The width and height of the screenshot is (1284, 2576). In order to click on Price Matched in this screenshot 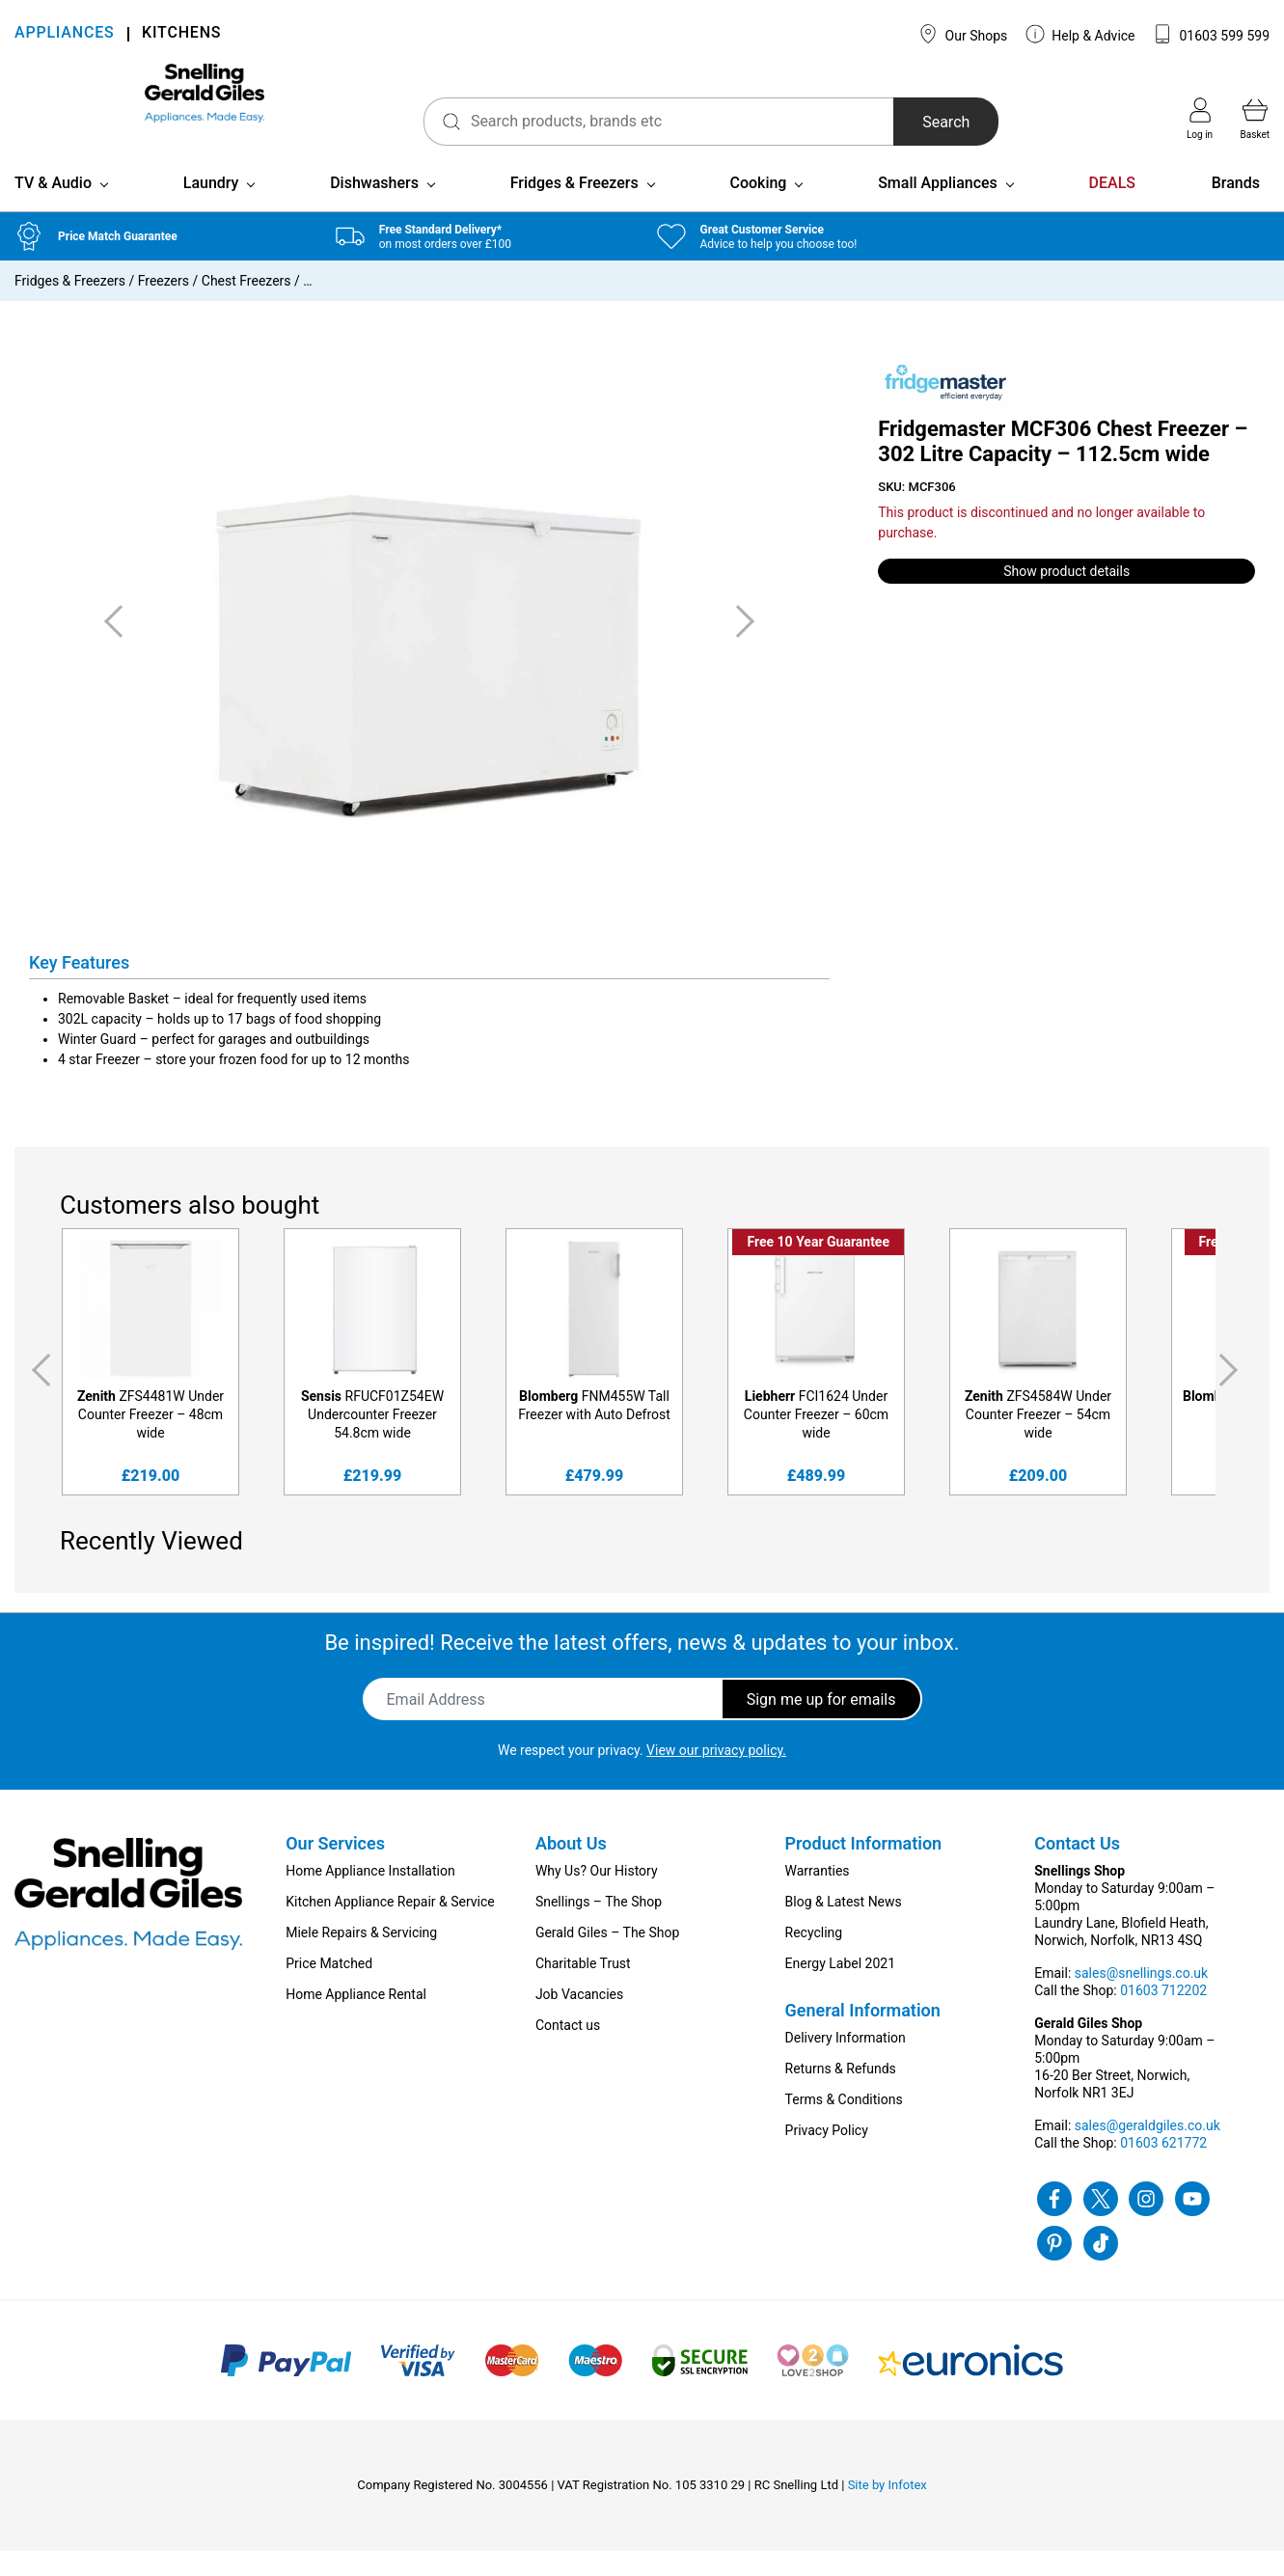, I will do `click(329, 1988)`.